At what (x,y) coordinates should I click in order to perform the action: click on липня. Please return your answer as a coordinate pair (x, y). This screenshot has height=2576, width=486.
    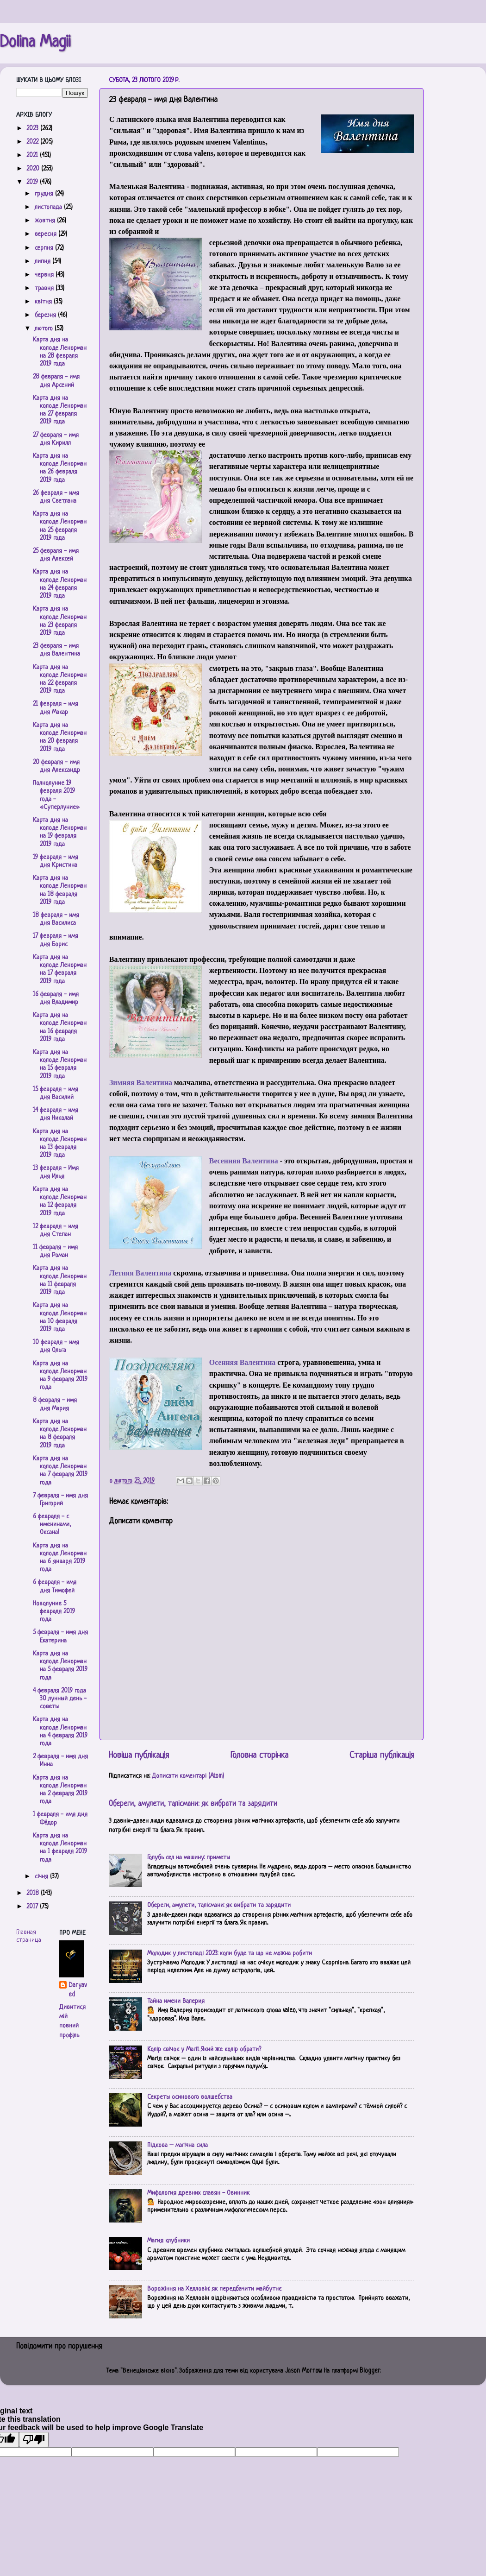
    Looking at the image, I should click on (43, 261).